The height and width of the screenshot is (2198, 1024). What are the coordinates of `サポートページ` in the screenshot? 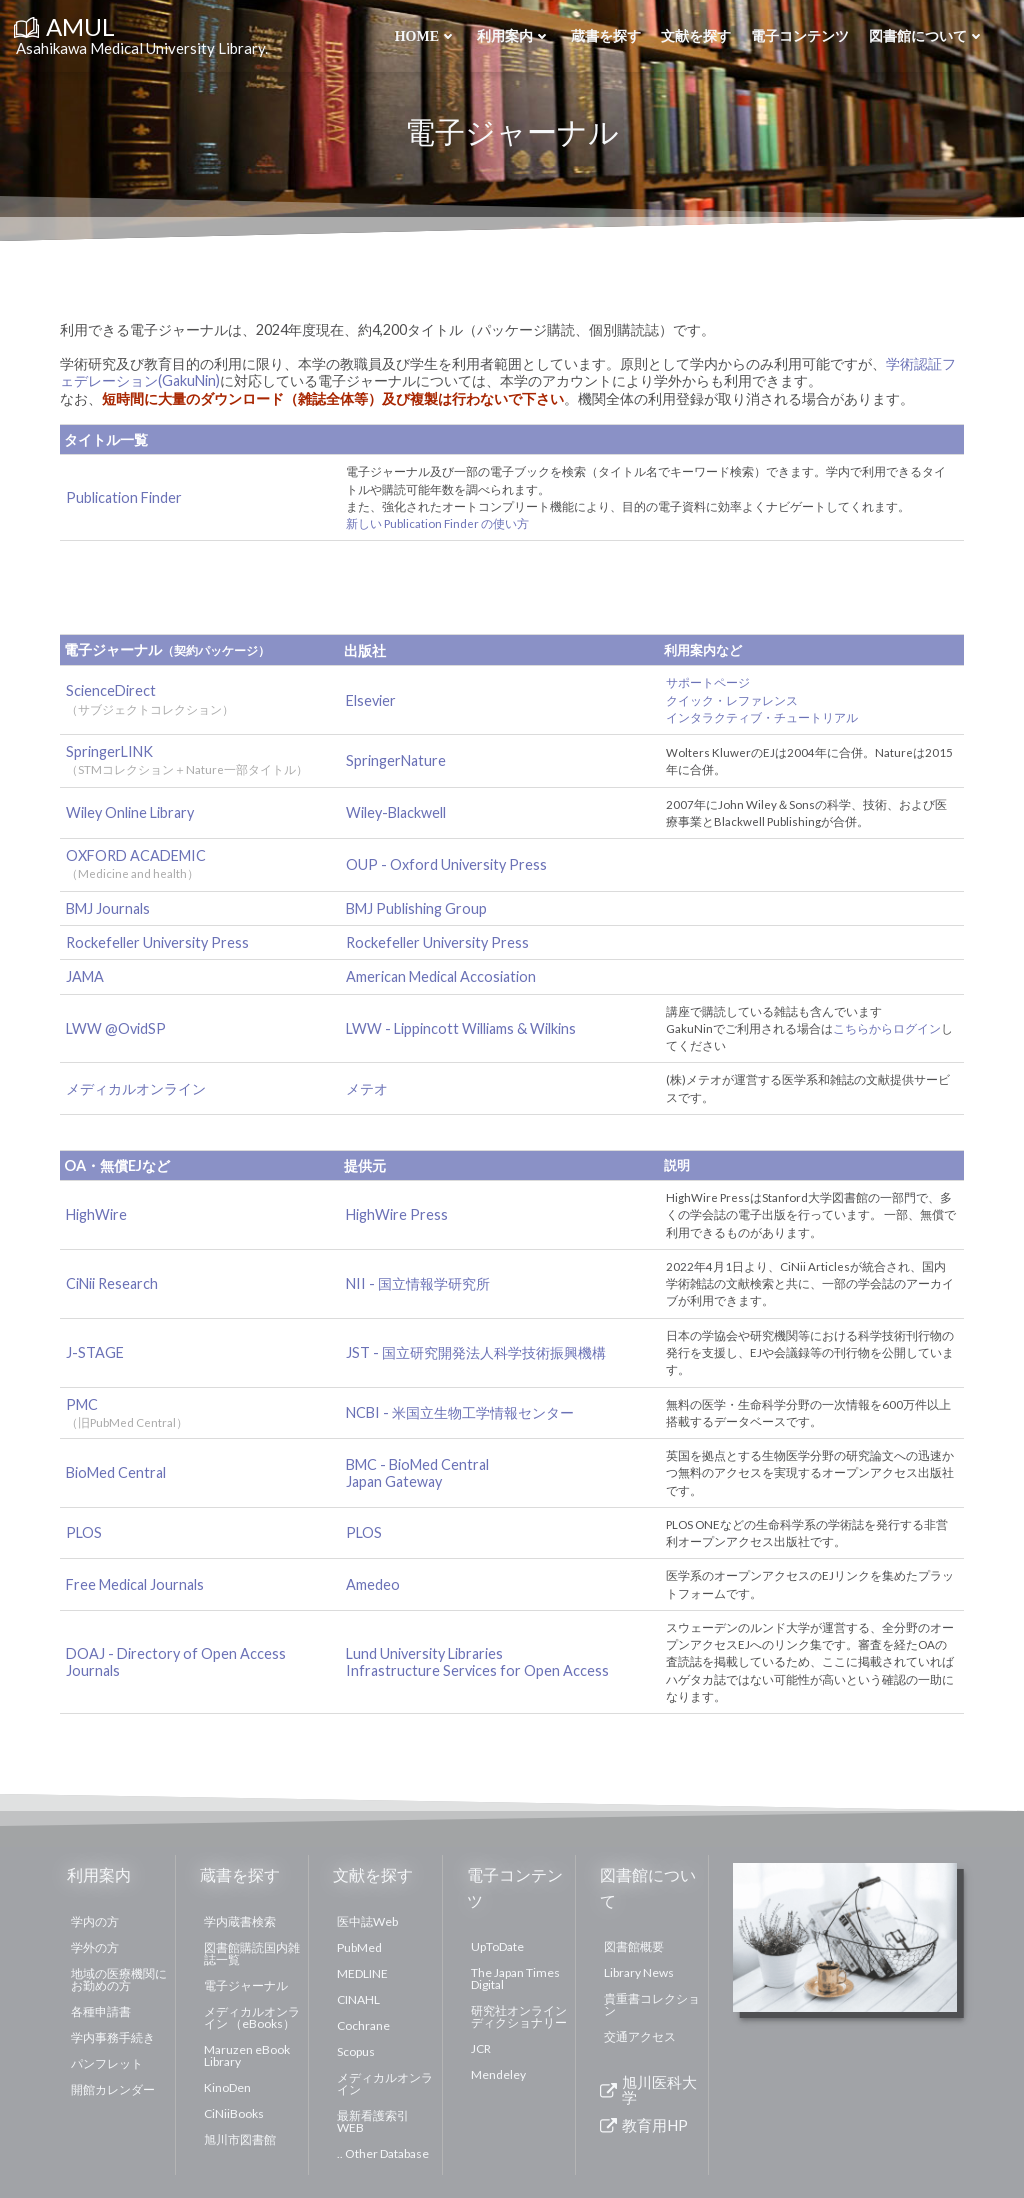 It's located at (710, 682).